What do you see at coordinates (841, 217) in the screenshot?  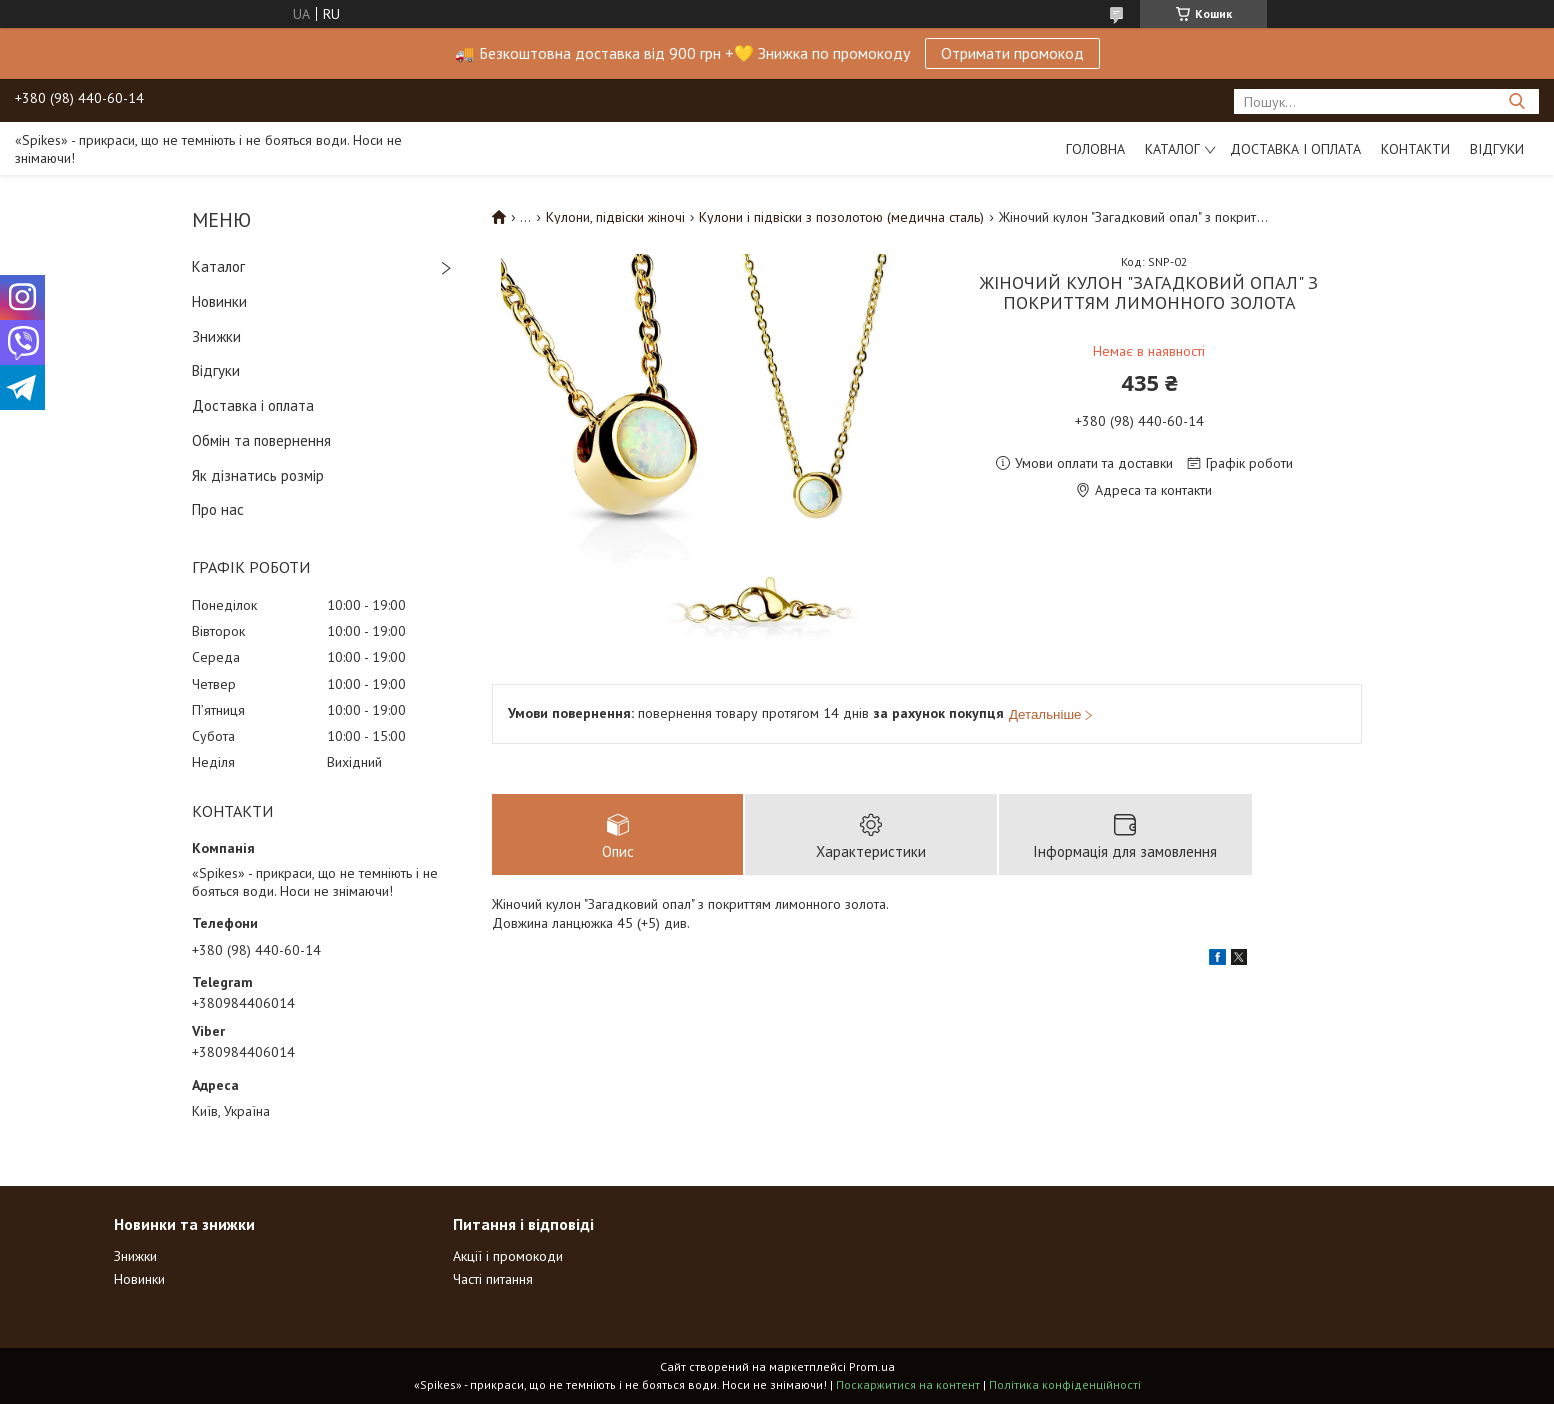 I see `Кулони і підвіски з позолотою (медична сталь)` at bounding box center [841, 217].